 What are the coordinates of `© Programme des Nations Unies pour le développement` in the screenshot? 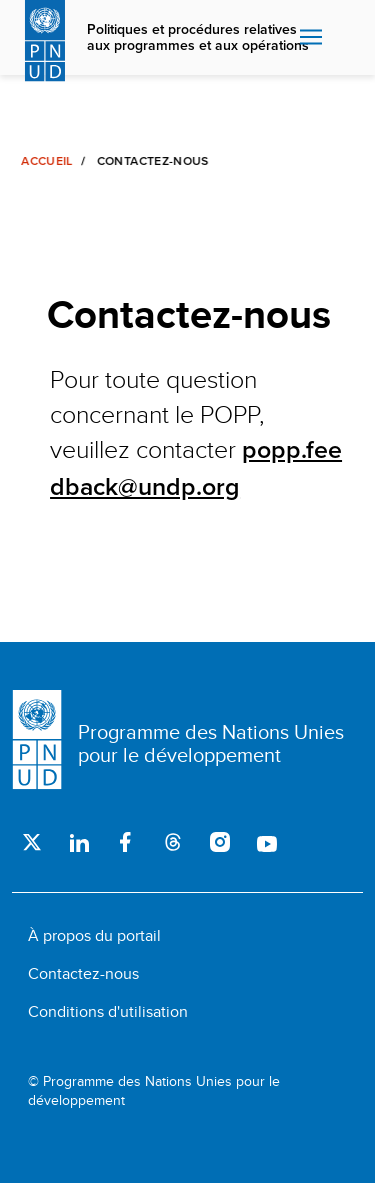 It's located at (154, 1091).